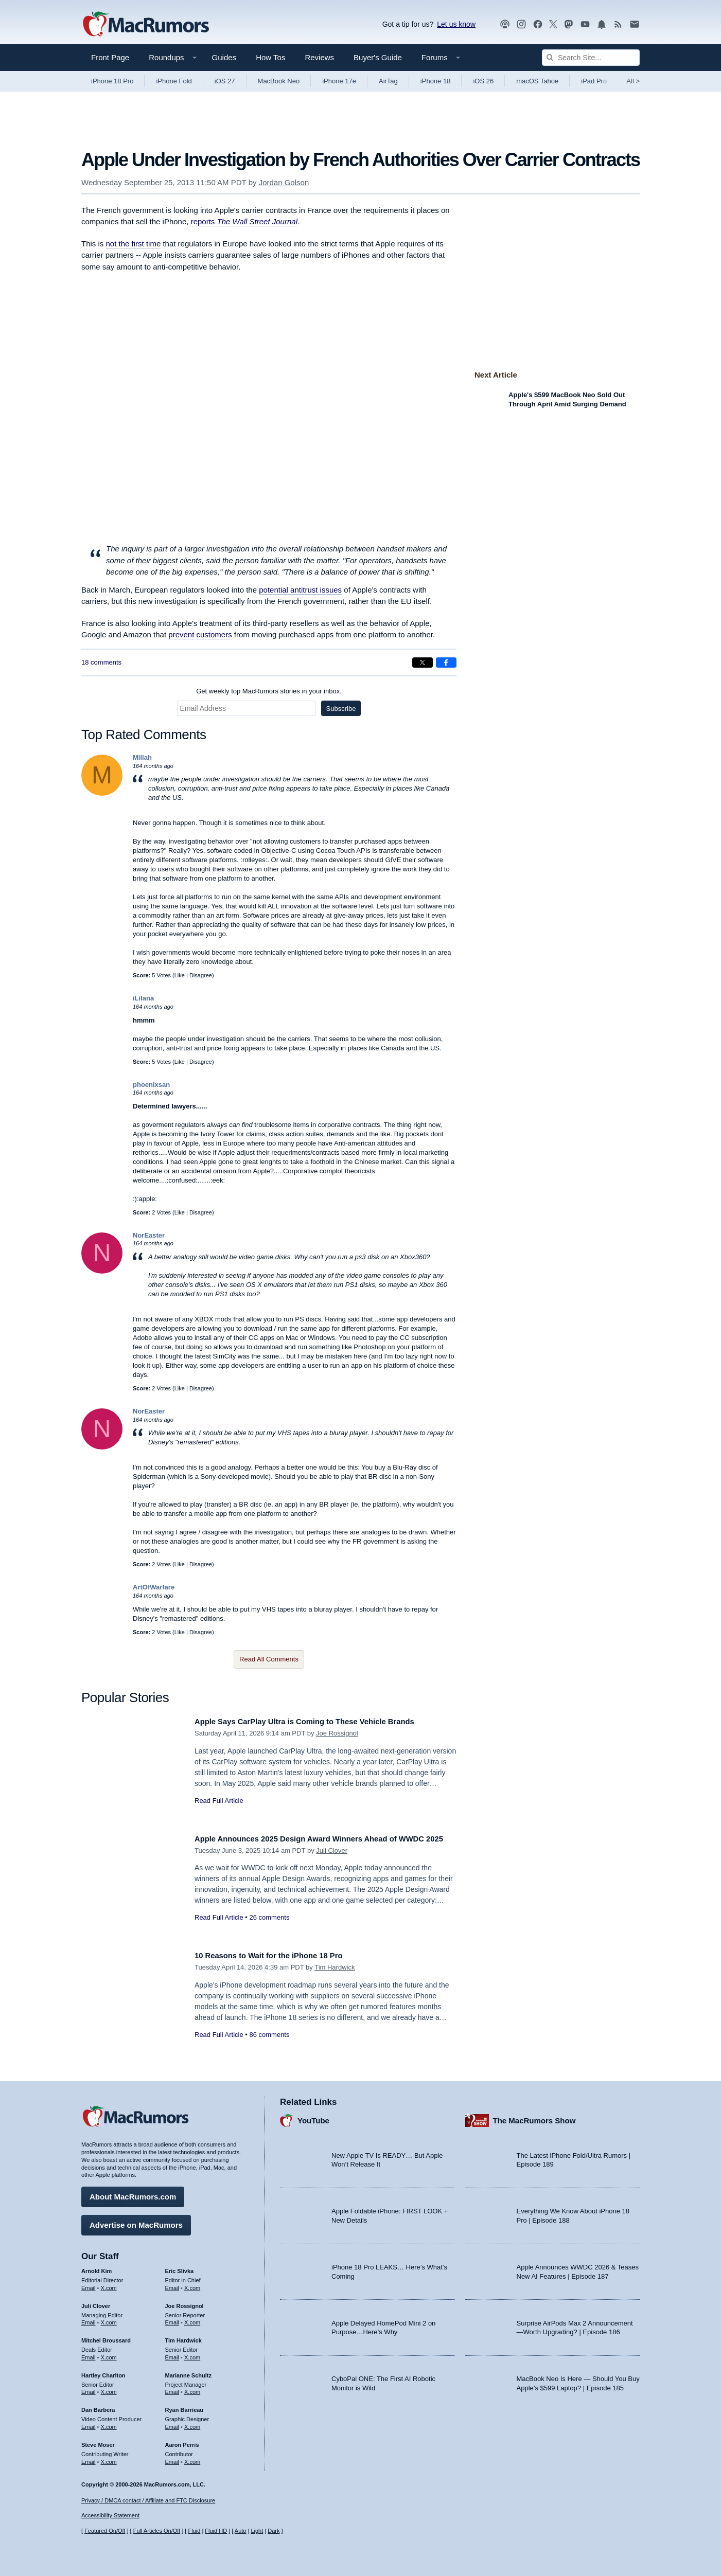  I want to click on prevent customers, so click(200, 634).